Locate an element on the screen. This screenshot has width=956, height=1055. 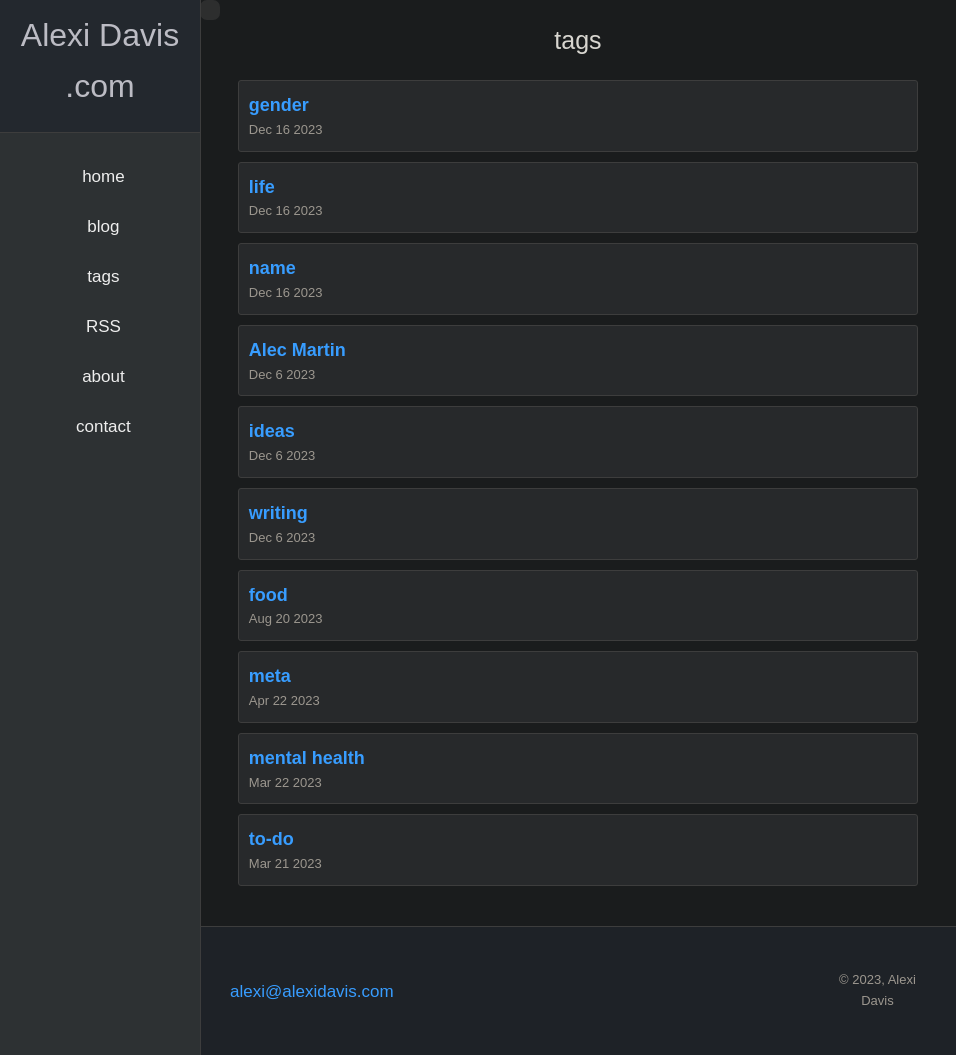
life is located at coordinates (262, 187).